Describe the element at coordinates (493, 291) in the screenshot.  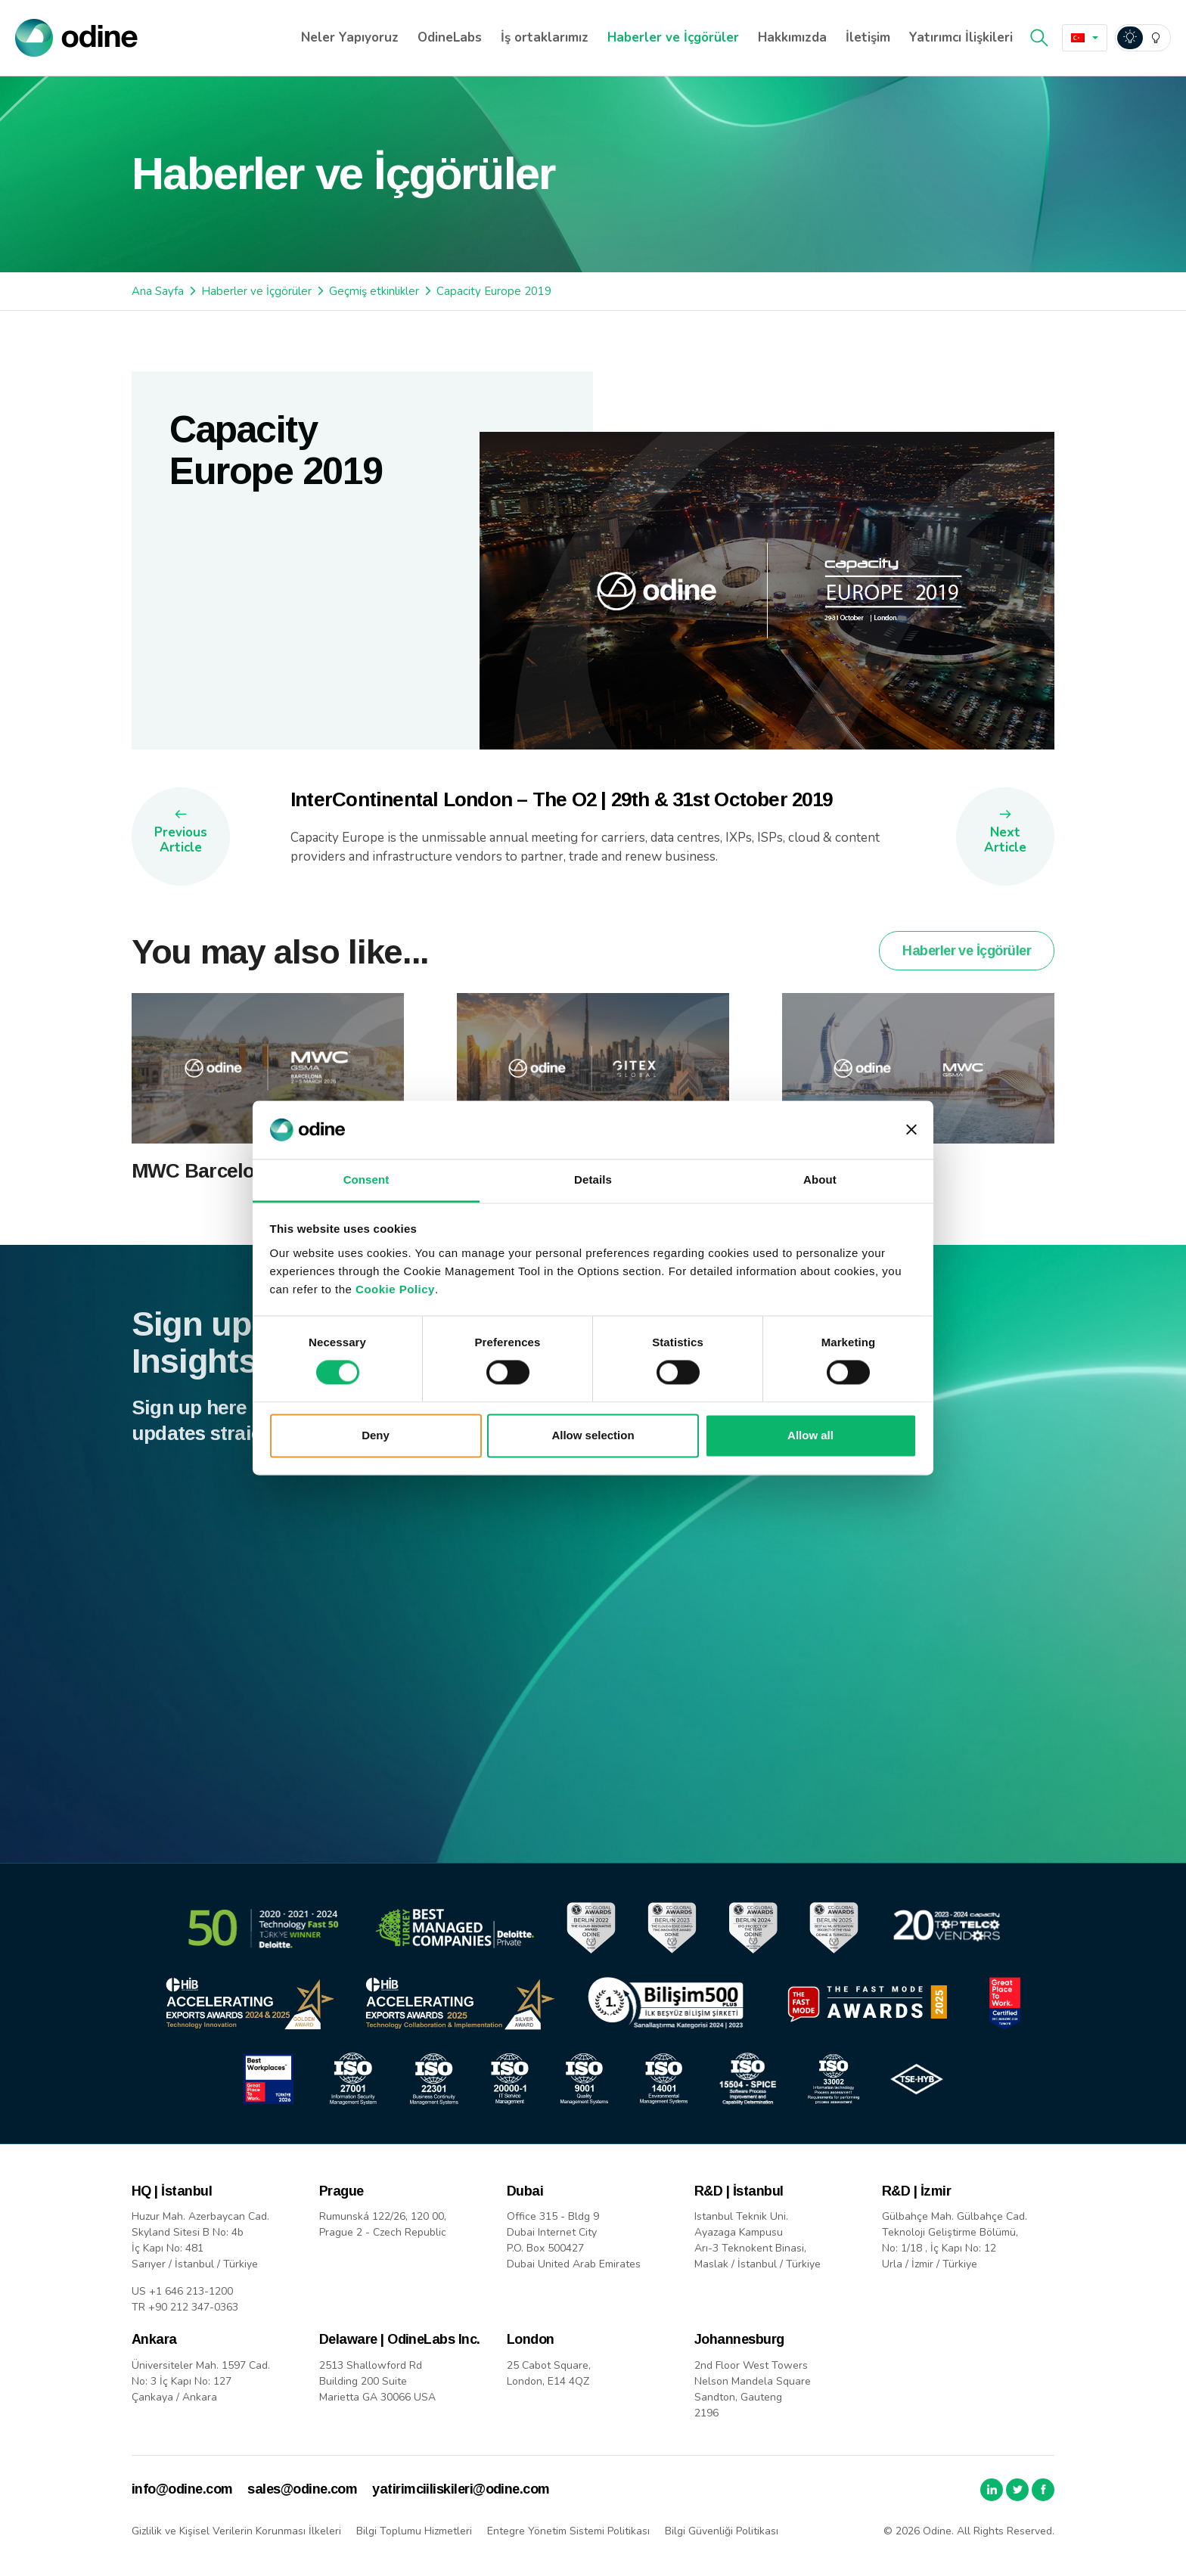
I see `Capacity Europe 2019` at that location.